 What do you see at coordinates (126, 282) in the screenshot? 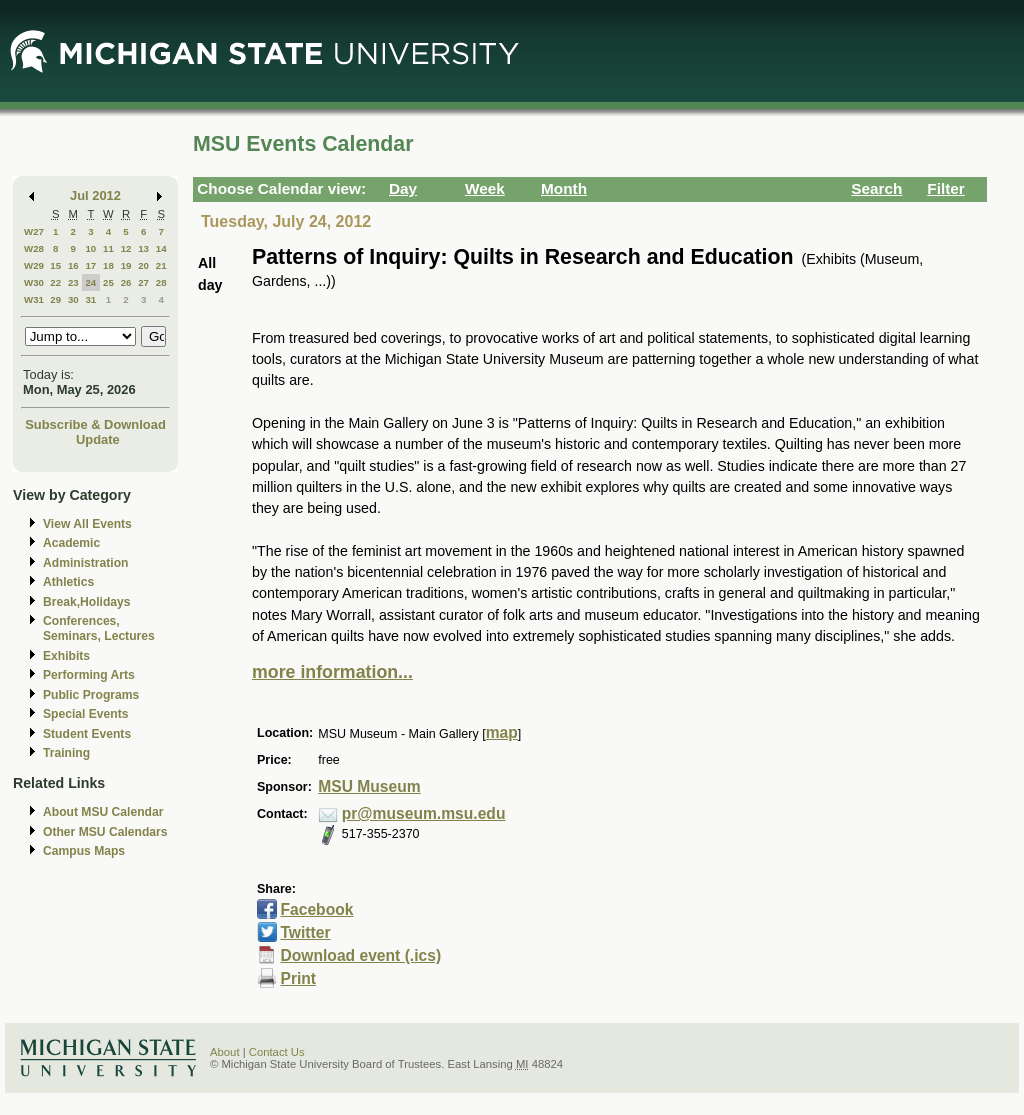
I see `26` at bounding box center [126, 282].